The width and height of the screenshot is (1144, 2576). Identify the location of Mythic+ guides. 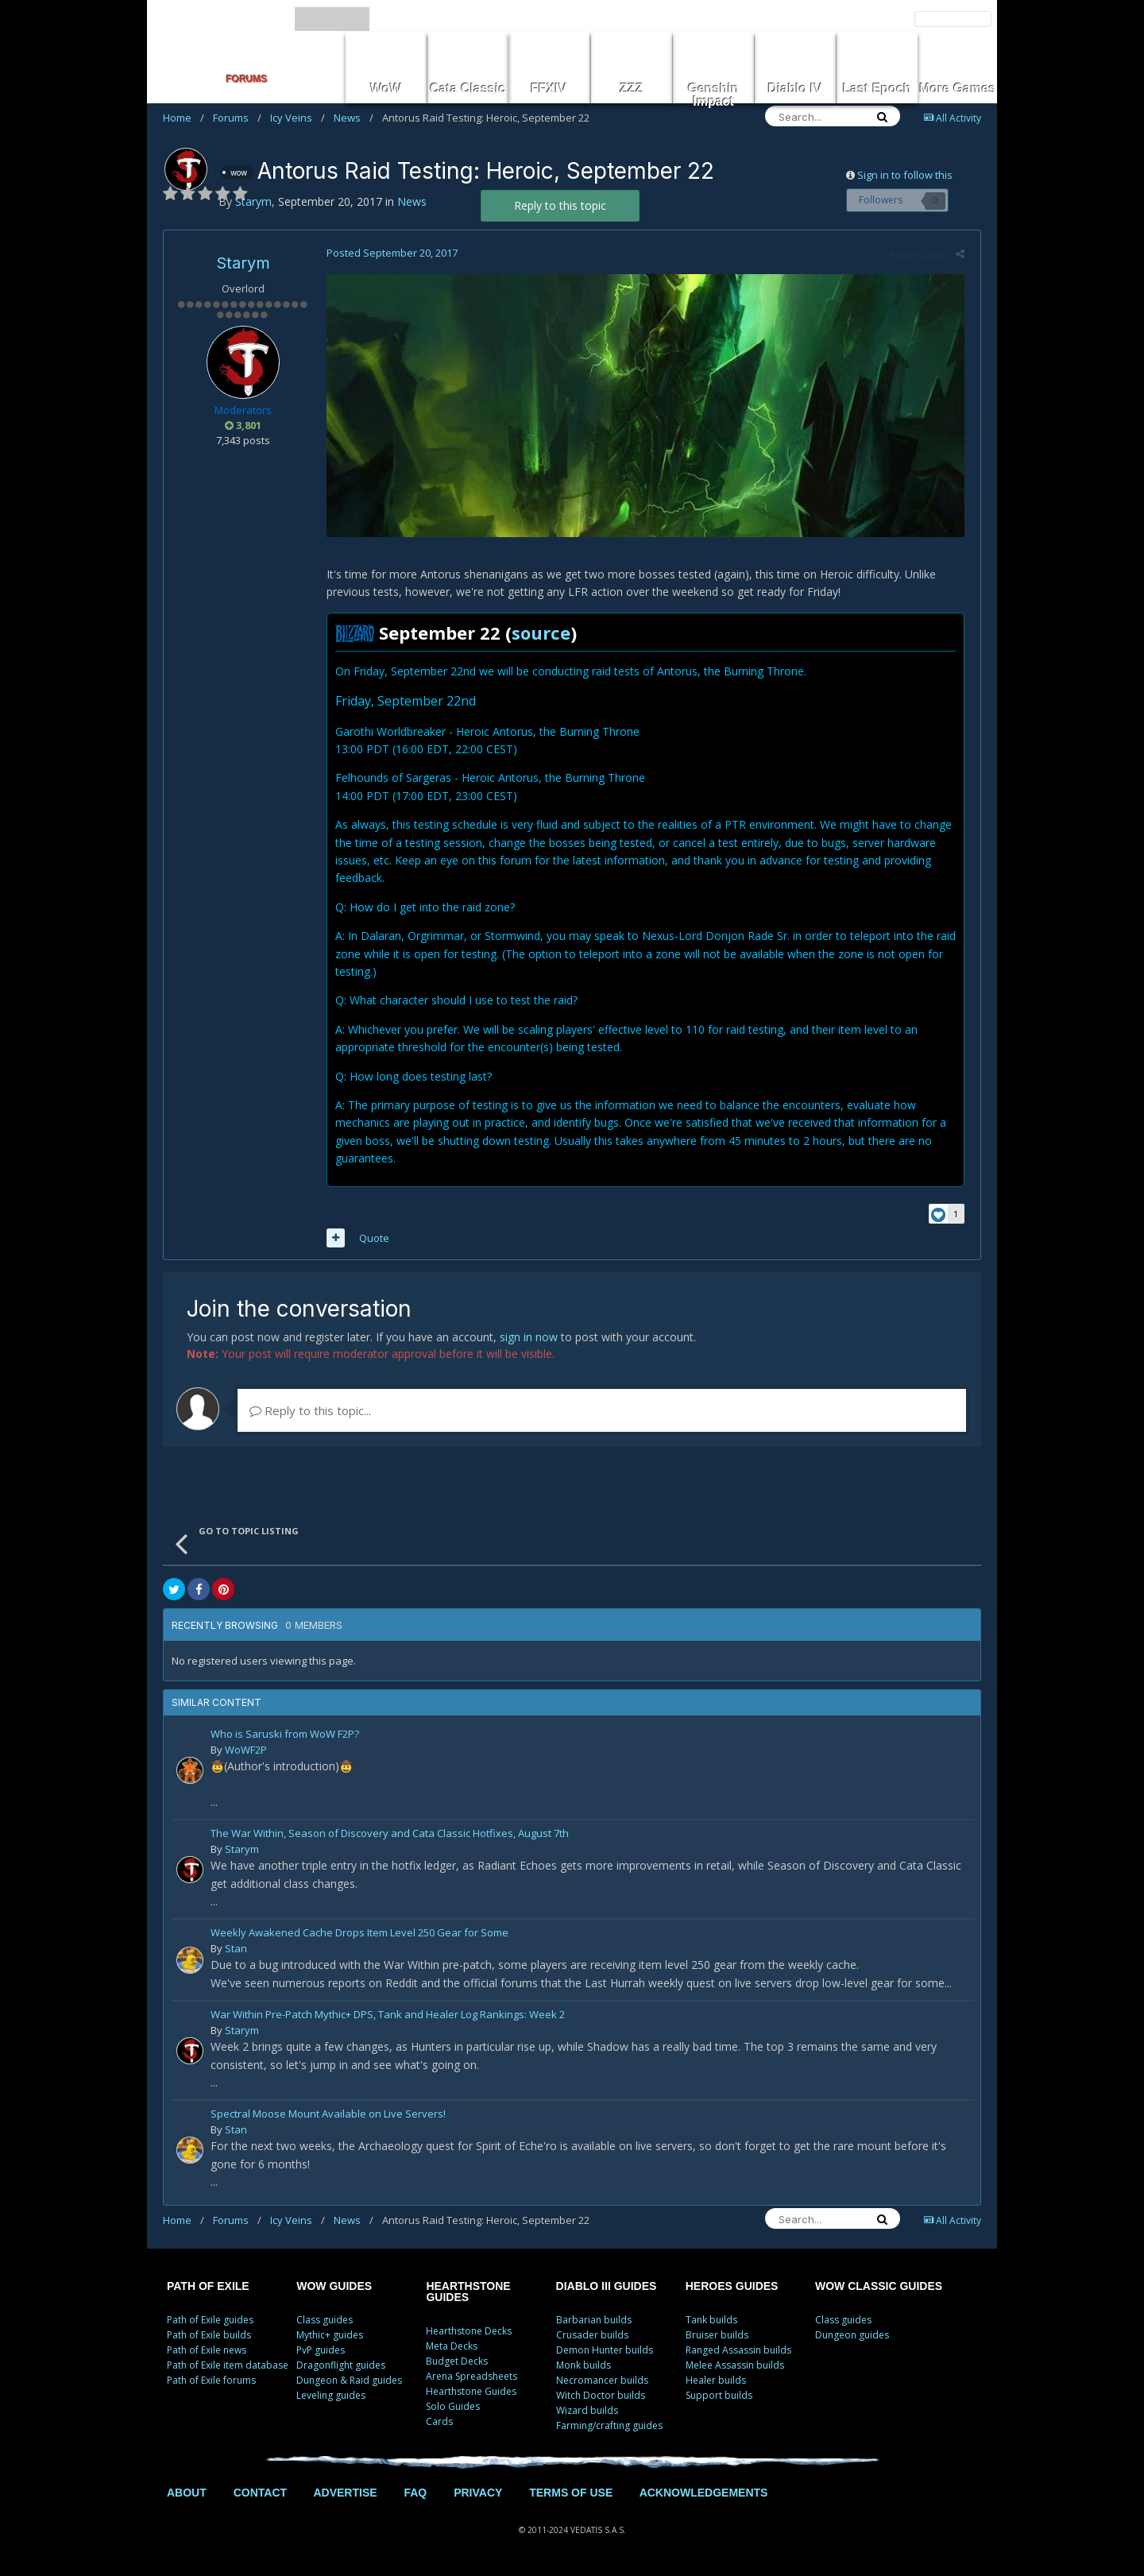
(329, 2337).